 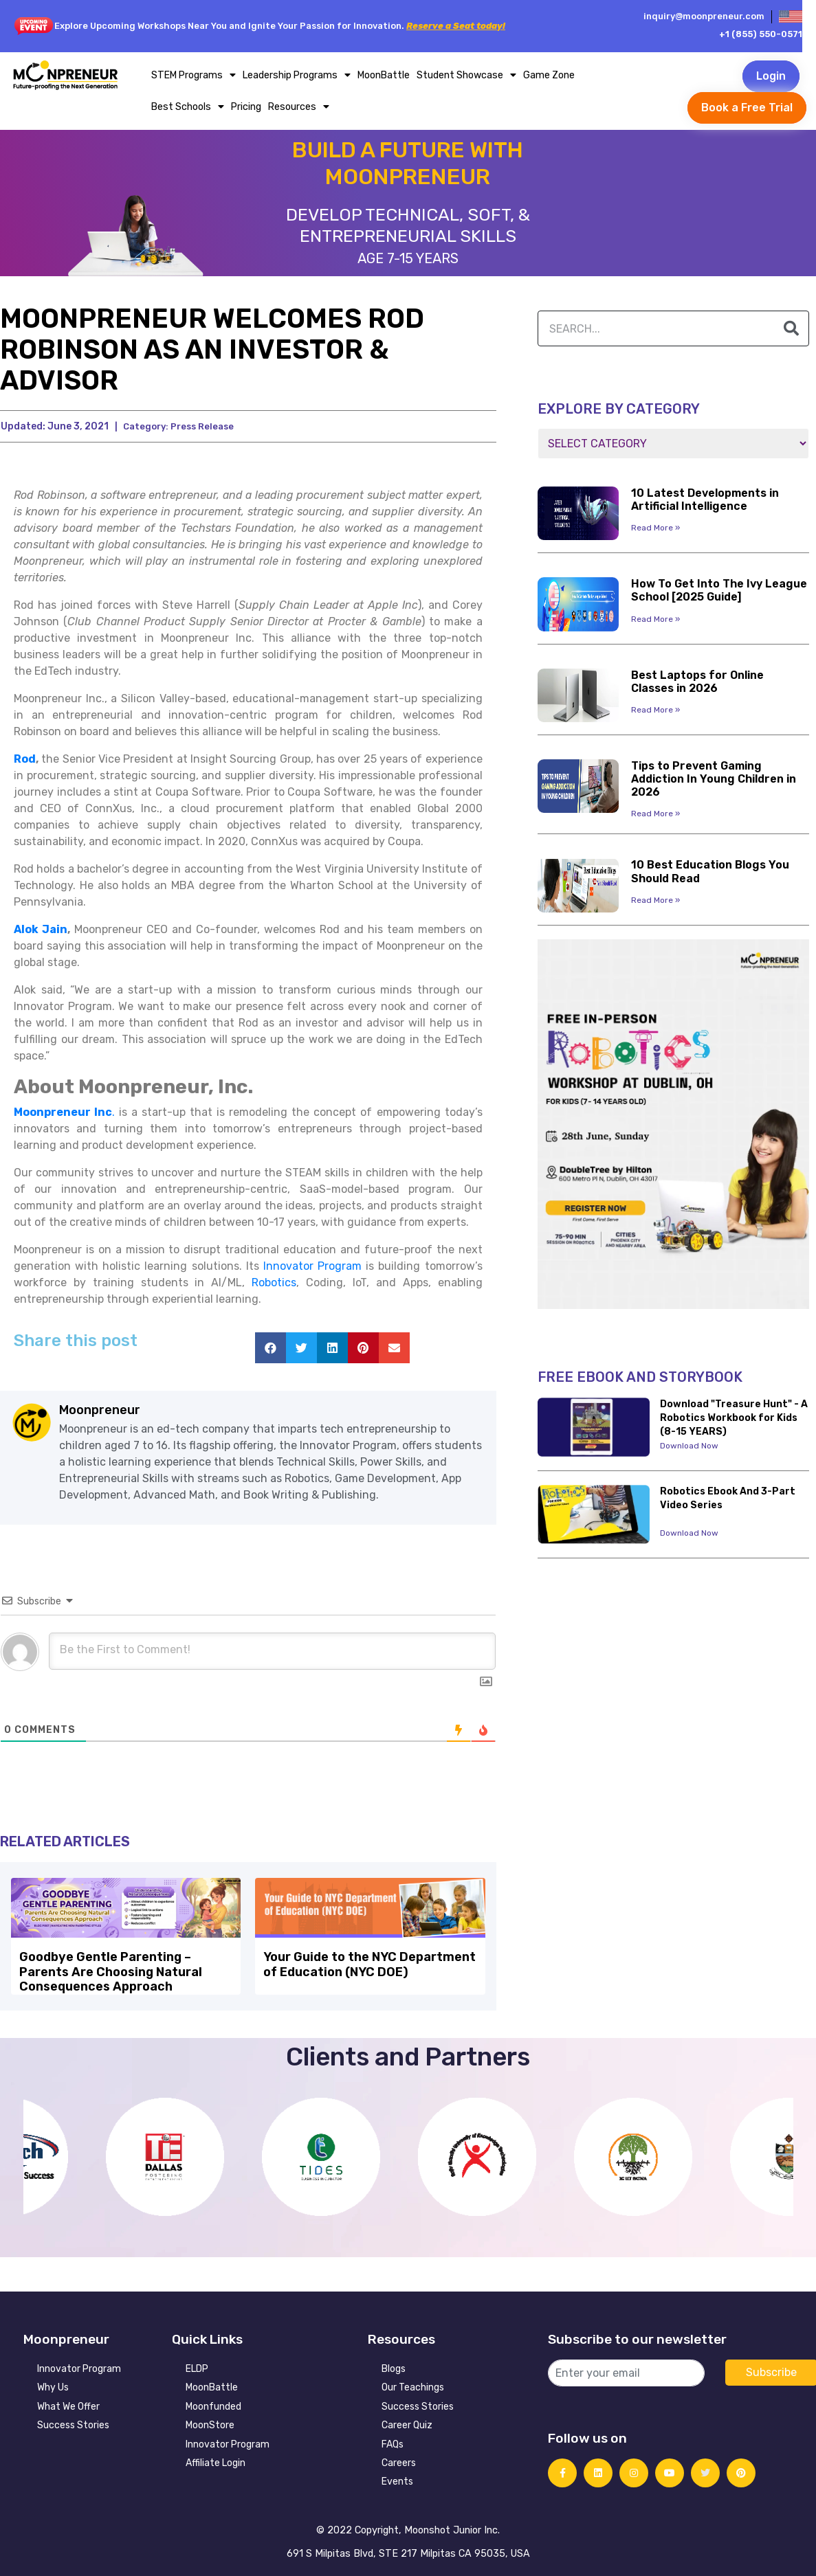 I want to click on FAQs, so click(x=393, y=2441).